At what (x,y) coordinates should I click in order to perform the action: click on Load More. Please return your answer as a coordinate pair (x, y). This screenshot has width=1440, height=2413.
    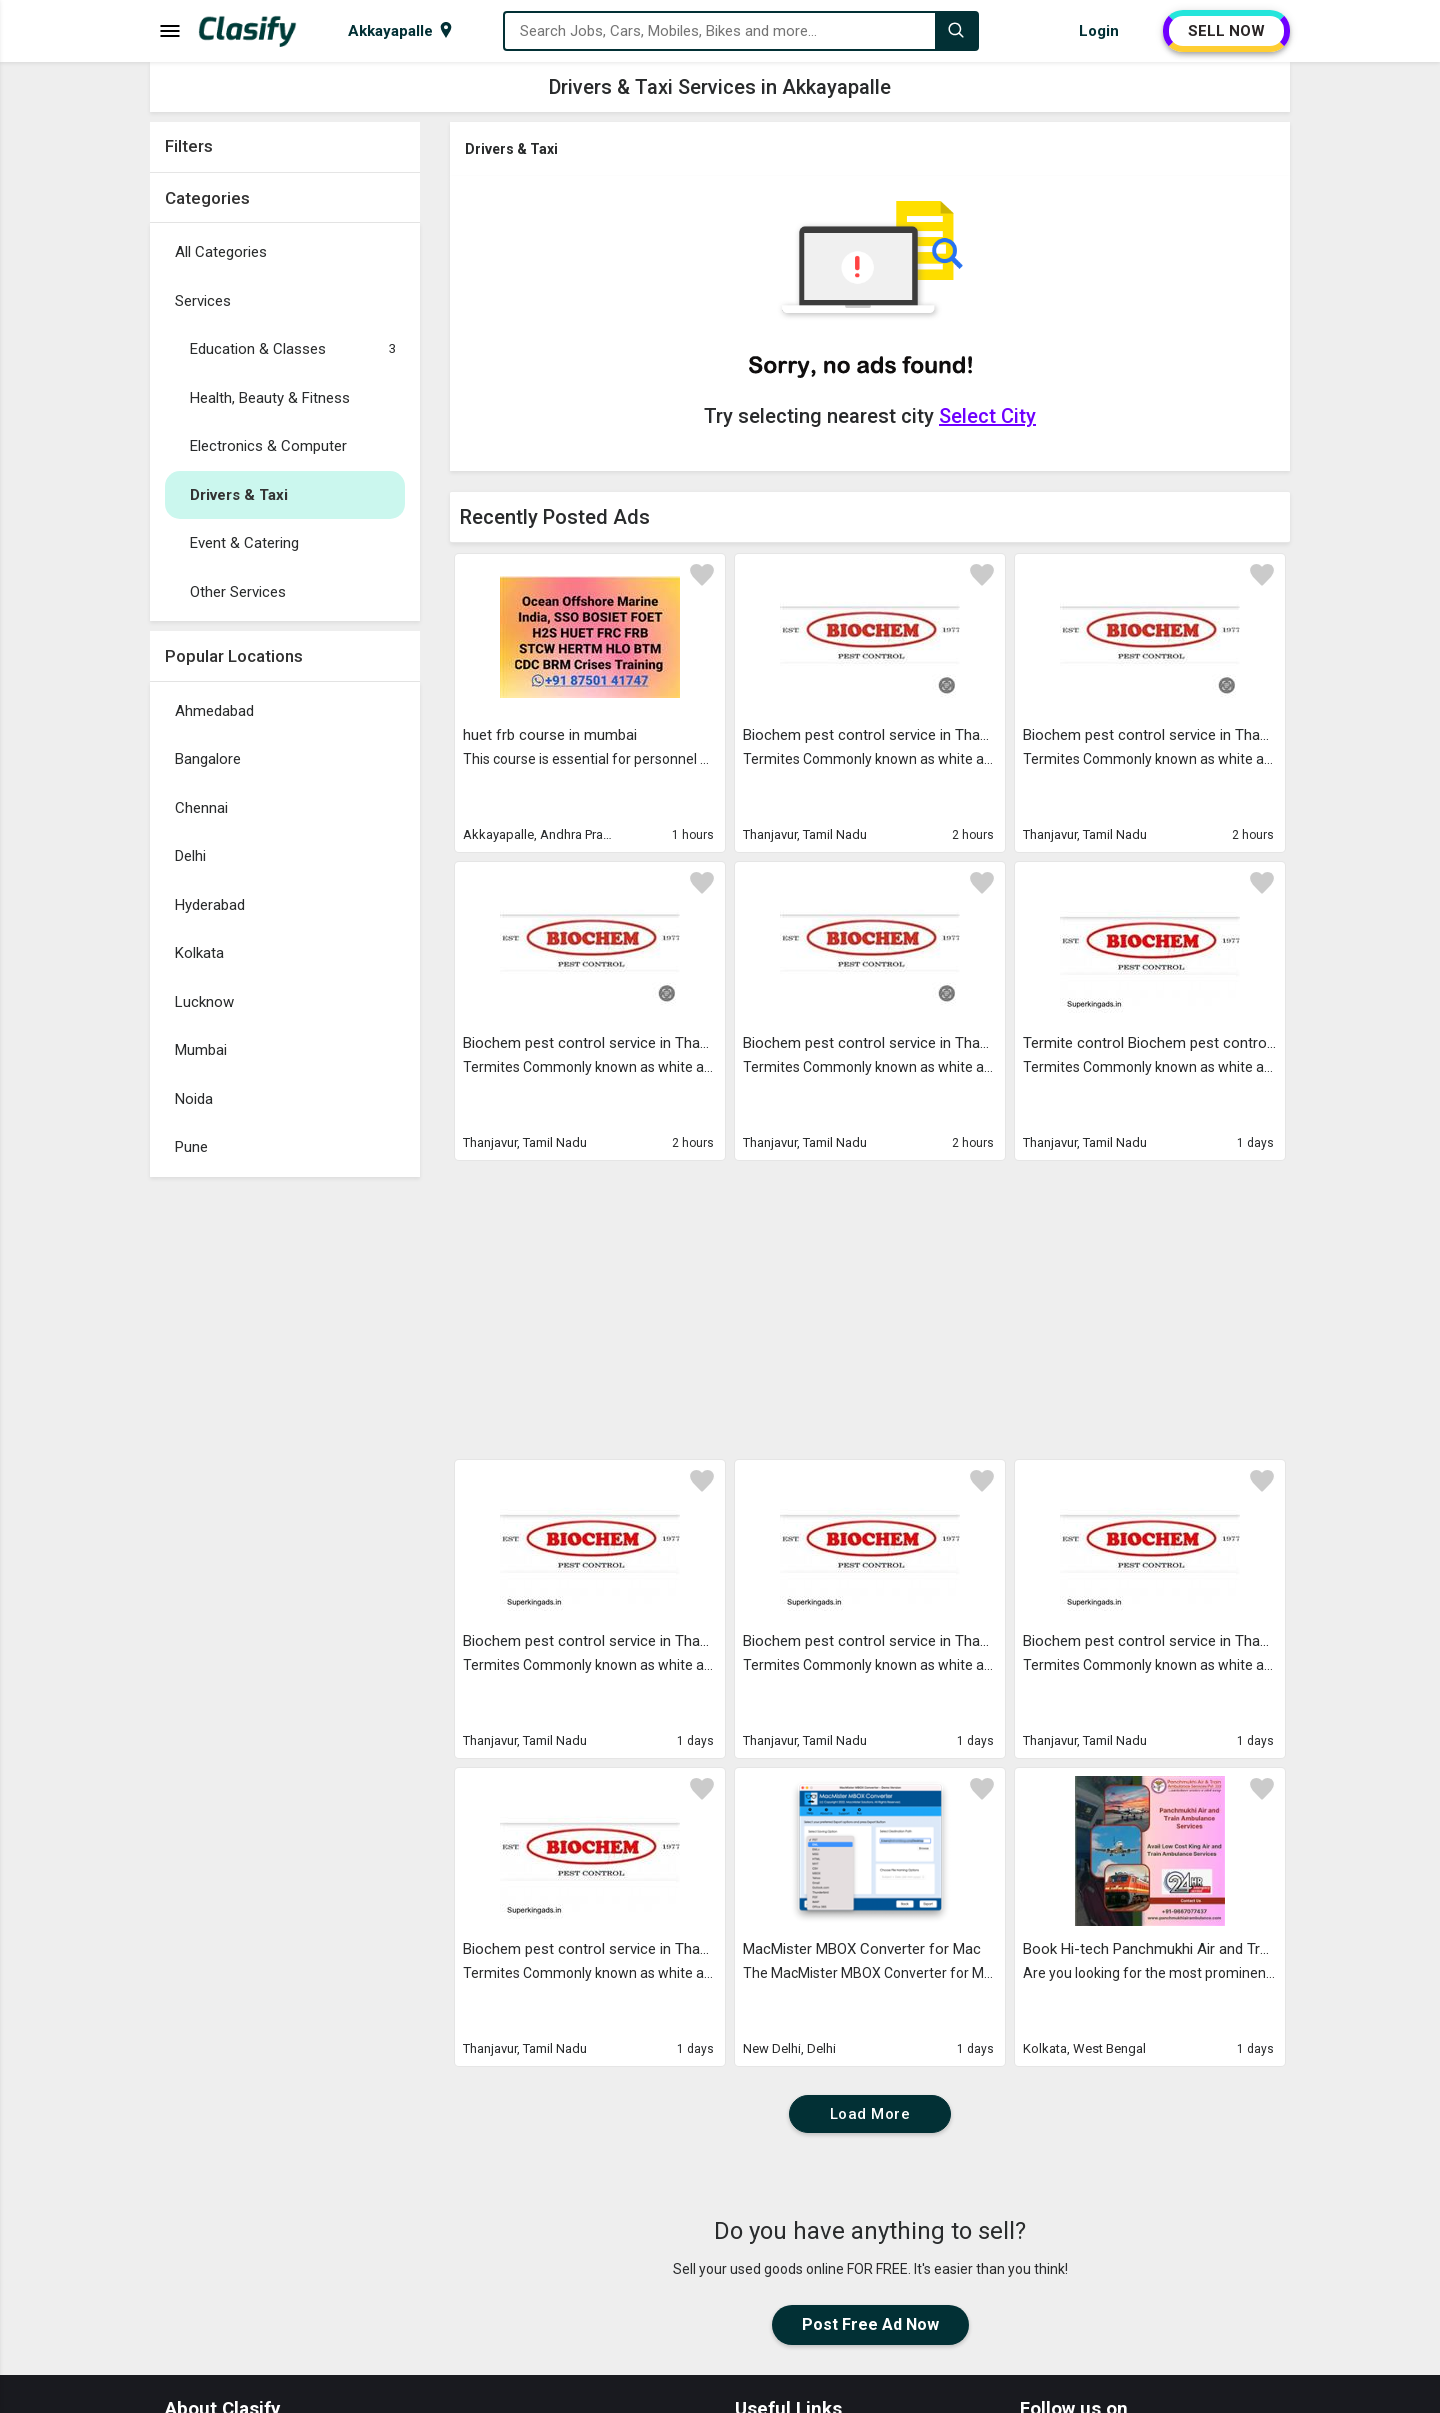
    Looking at the image, I should click on (870, 2114).